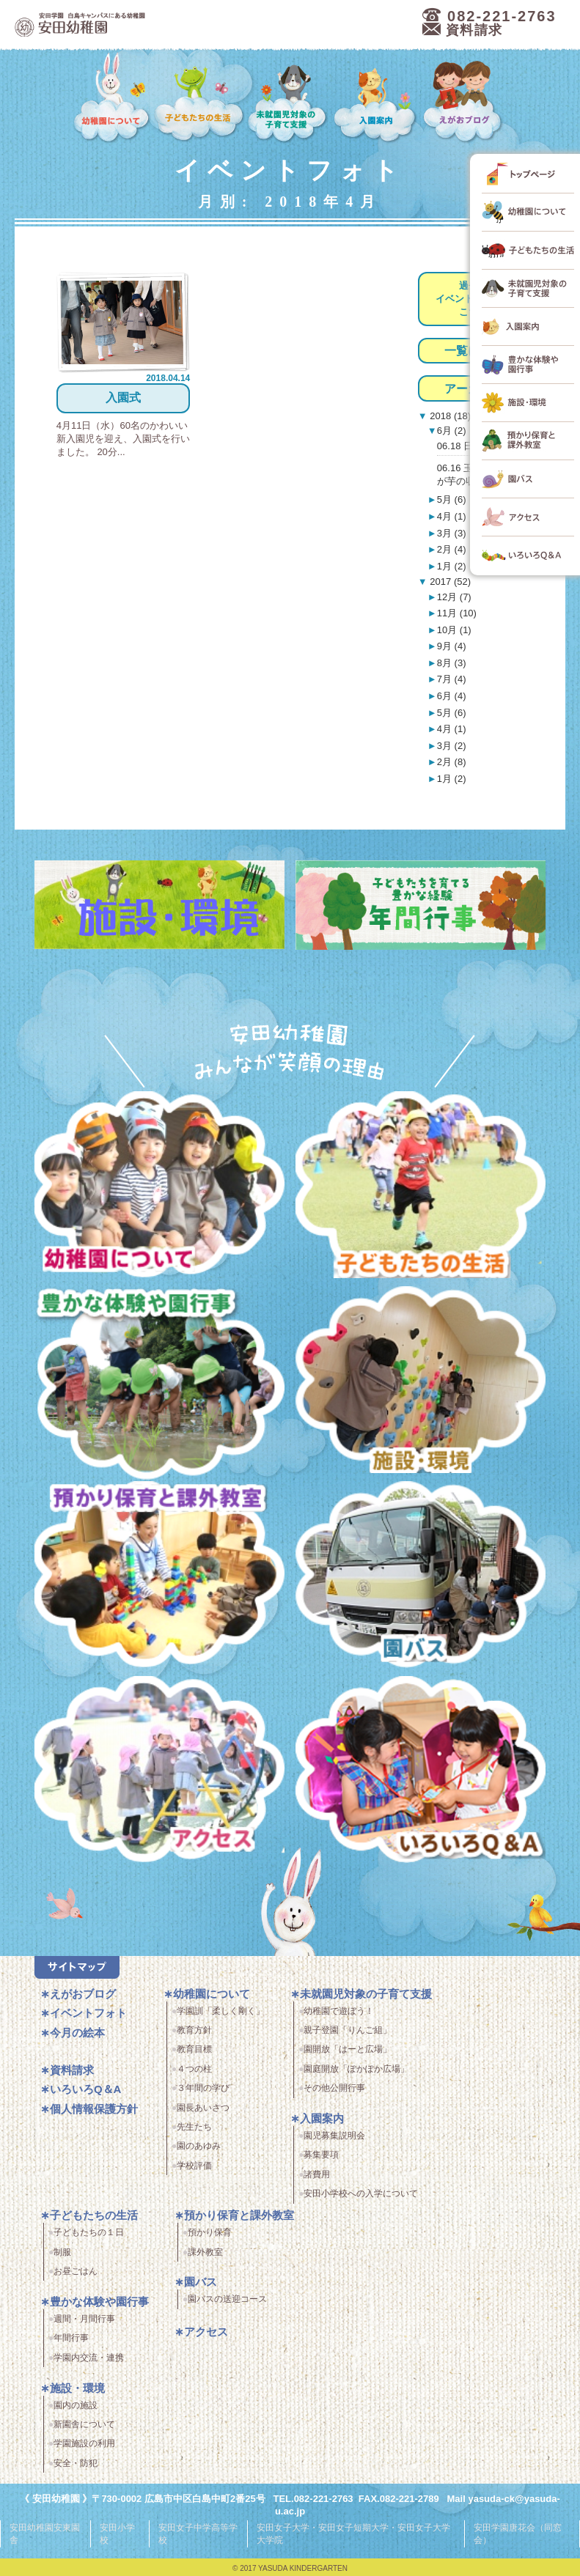  Describe the element at coordinates (334, 2135) in the screenshot. I see `園児募集説明会` at that location.